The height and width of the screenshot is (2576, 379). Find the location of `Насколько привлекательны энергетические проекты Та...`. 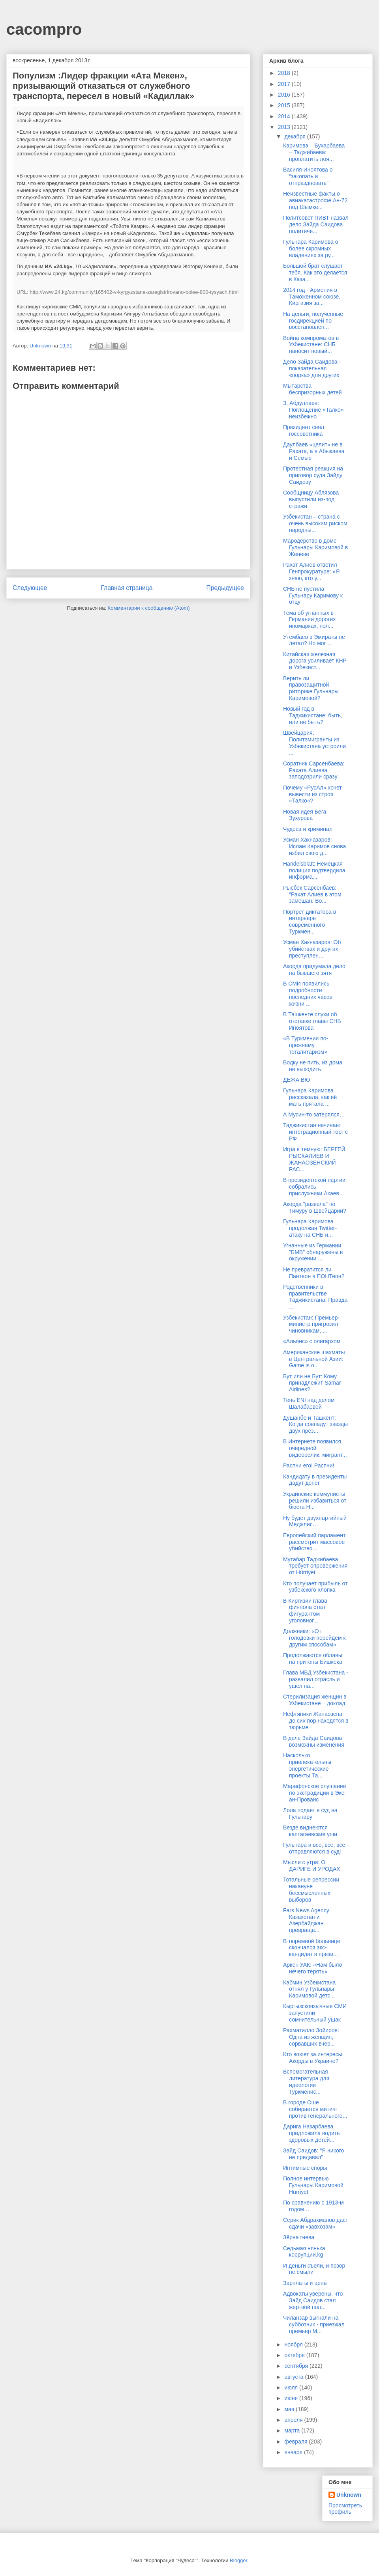

Насколько привлекательны энергетические проекты Та... is located at coordinates (307, 1765).